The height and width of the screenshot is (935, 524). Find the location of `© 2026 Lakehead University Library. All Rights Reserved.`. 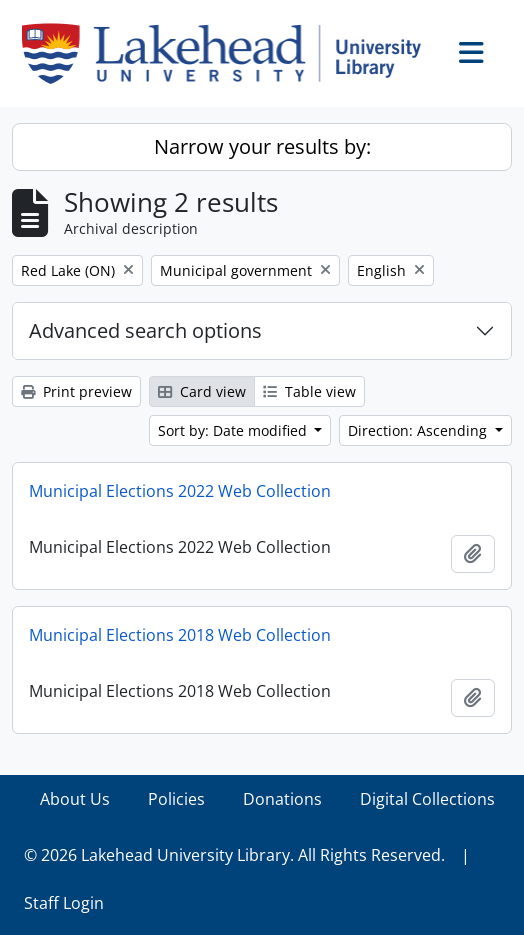

© 2026 Lakehead University Library. All Rights Reserved. is located at coordinates (234, 855).